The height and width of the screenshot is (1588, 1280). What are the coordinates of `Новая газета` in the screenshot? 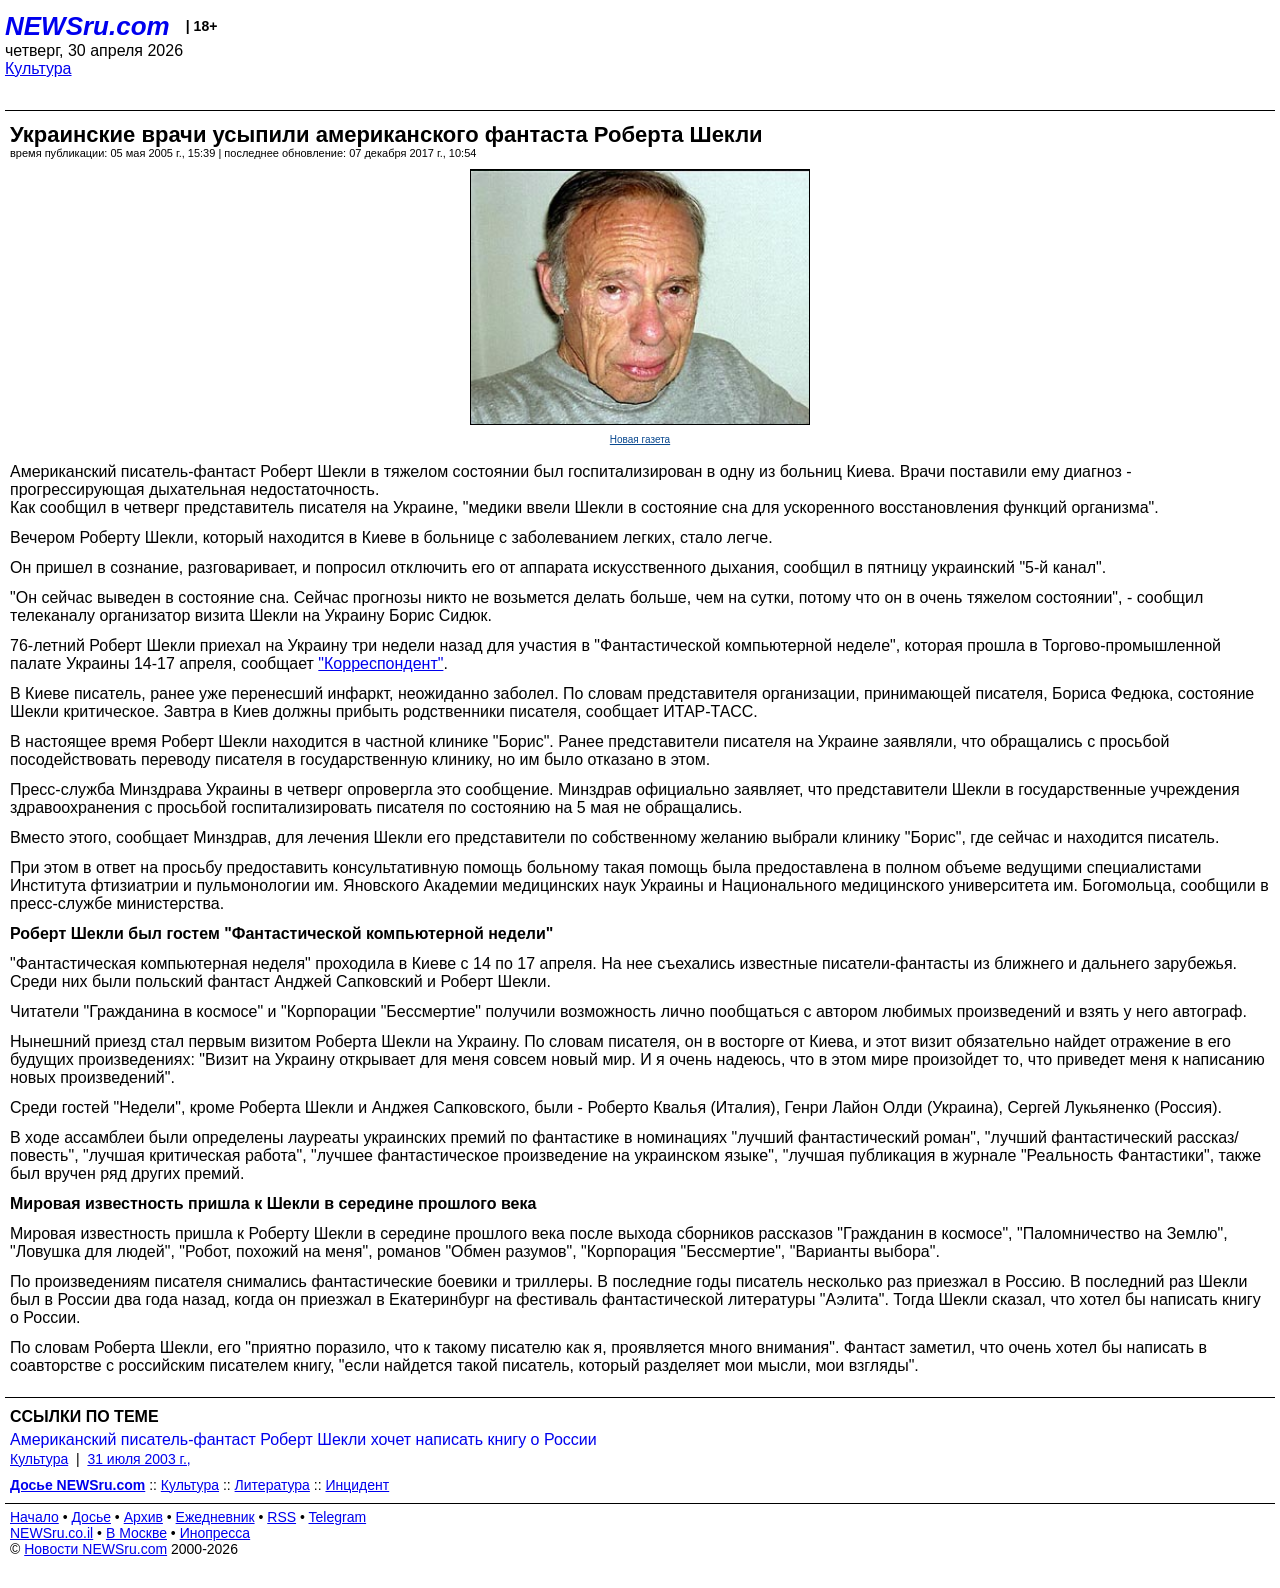 It's located at (640, 439).